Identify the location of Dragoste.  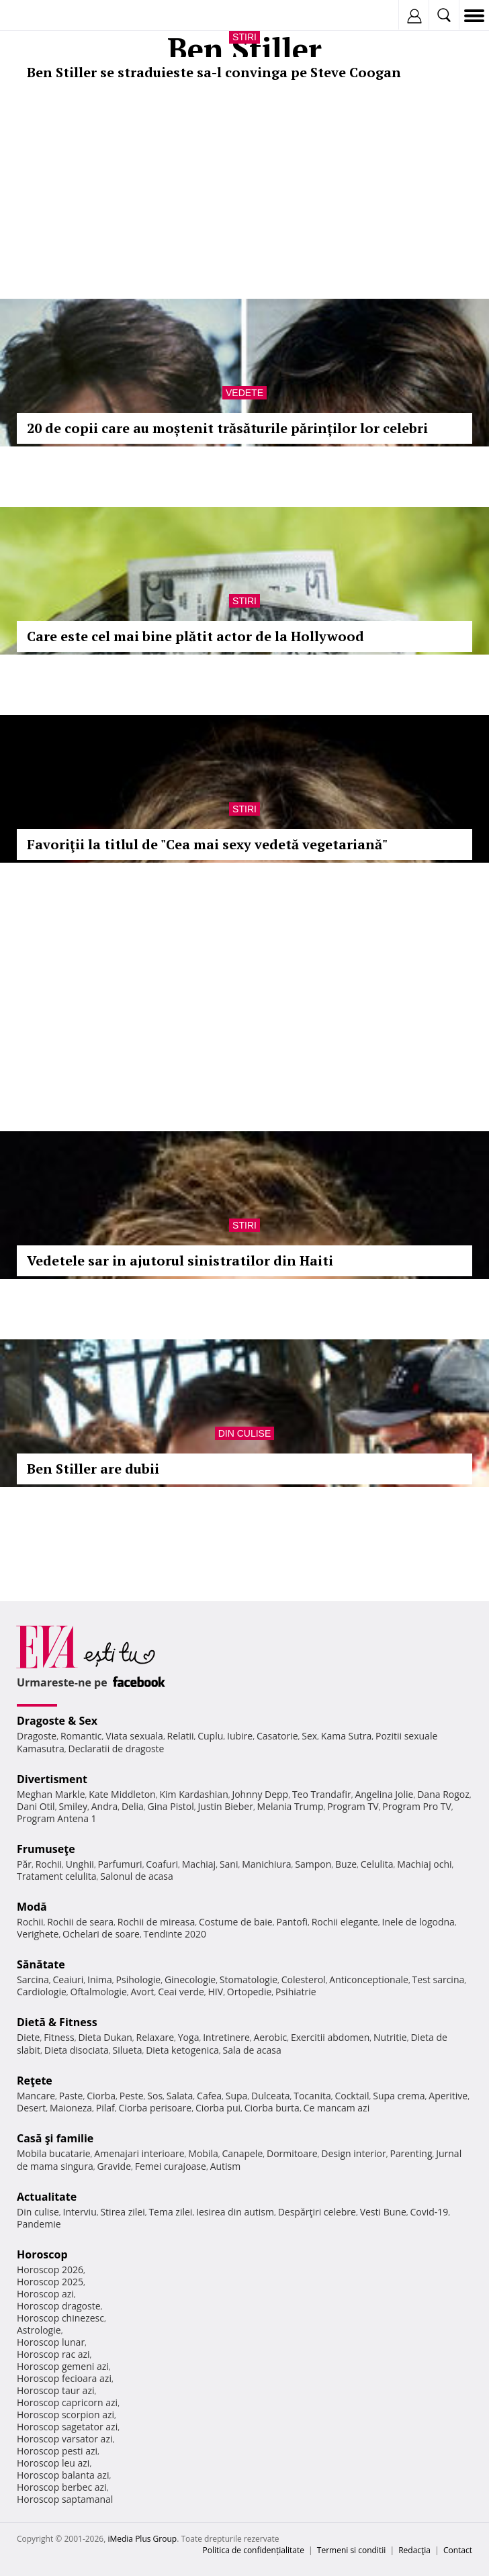
(36, 1735).